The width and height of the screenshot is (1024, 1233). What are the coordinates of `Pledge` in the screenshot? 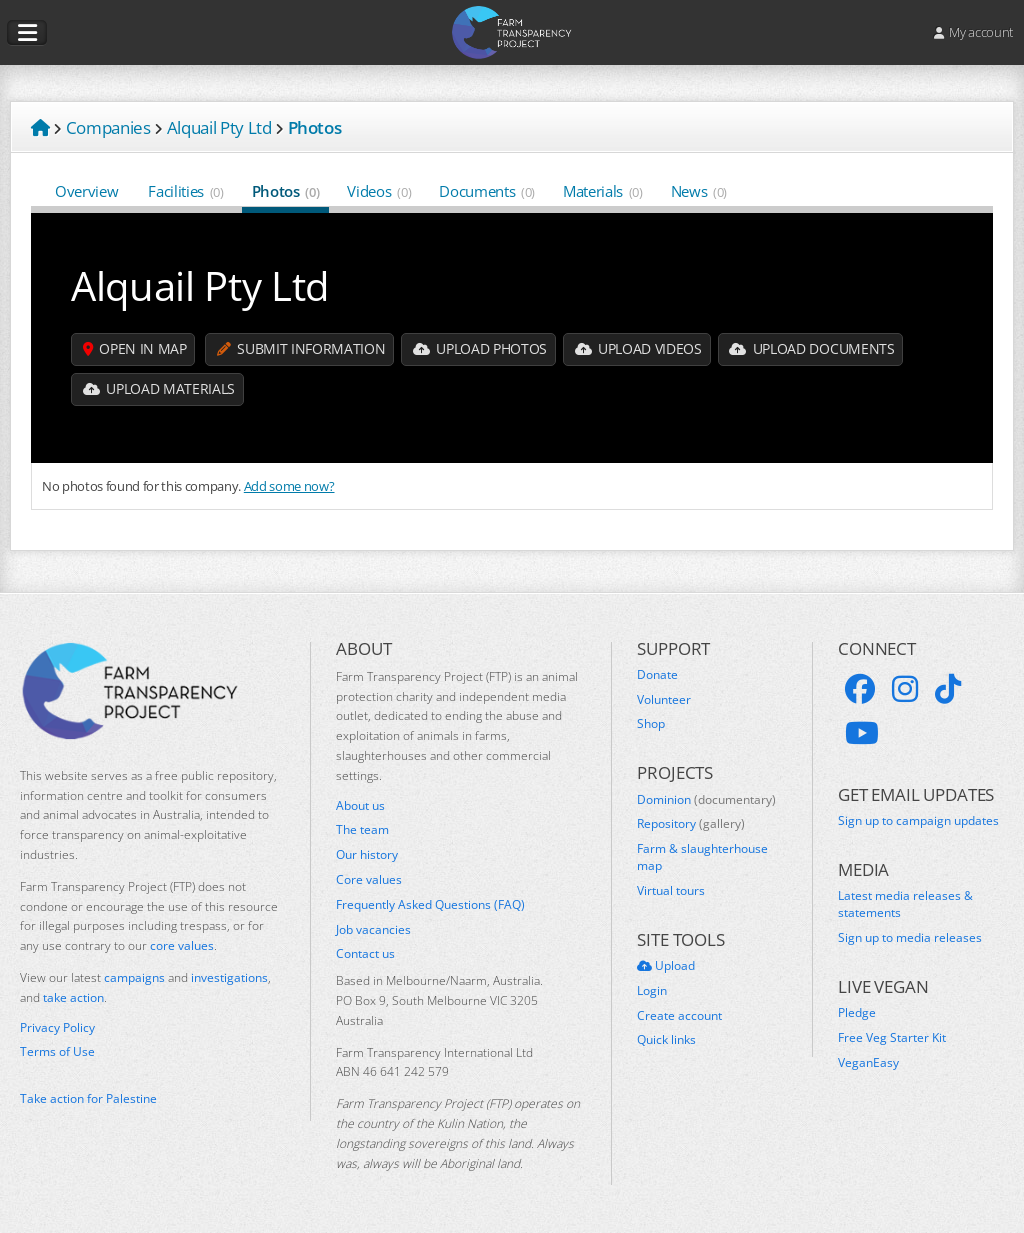 It's located at (857, 1013).